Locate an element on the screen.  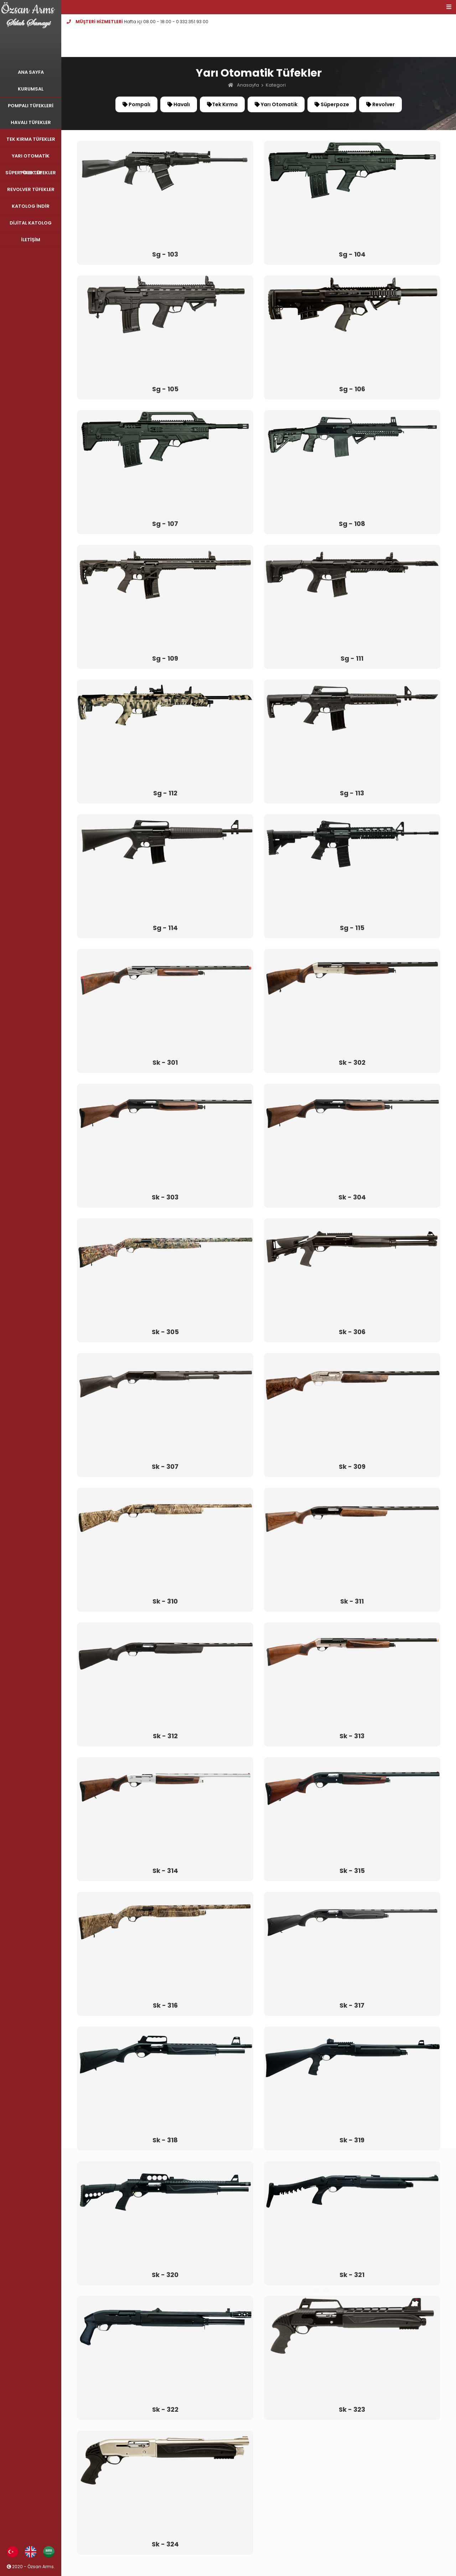
ANA SAYFA is located at coordinates (31, 72).